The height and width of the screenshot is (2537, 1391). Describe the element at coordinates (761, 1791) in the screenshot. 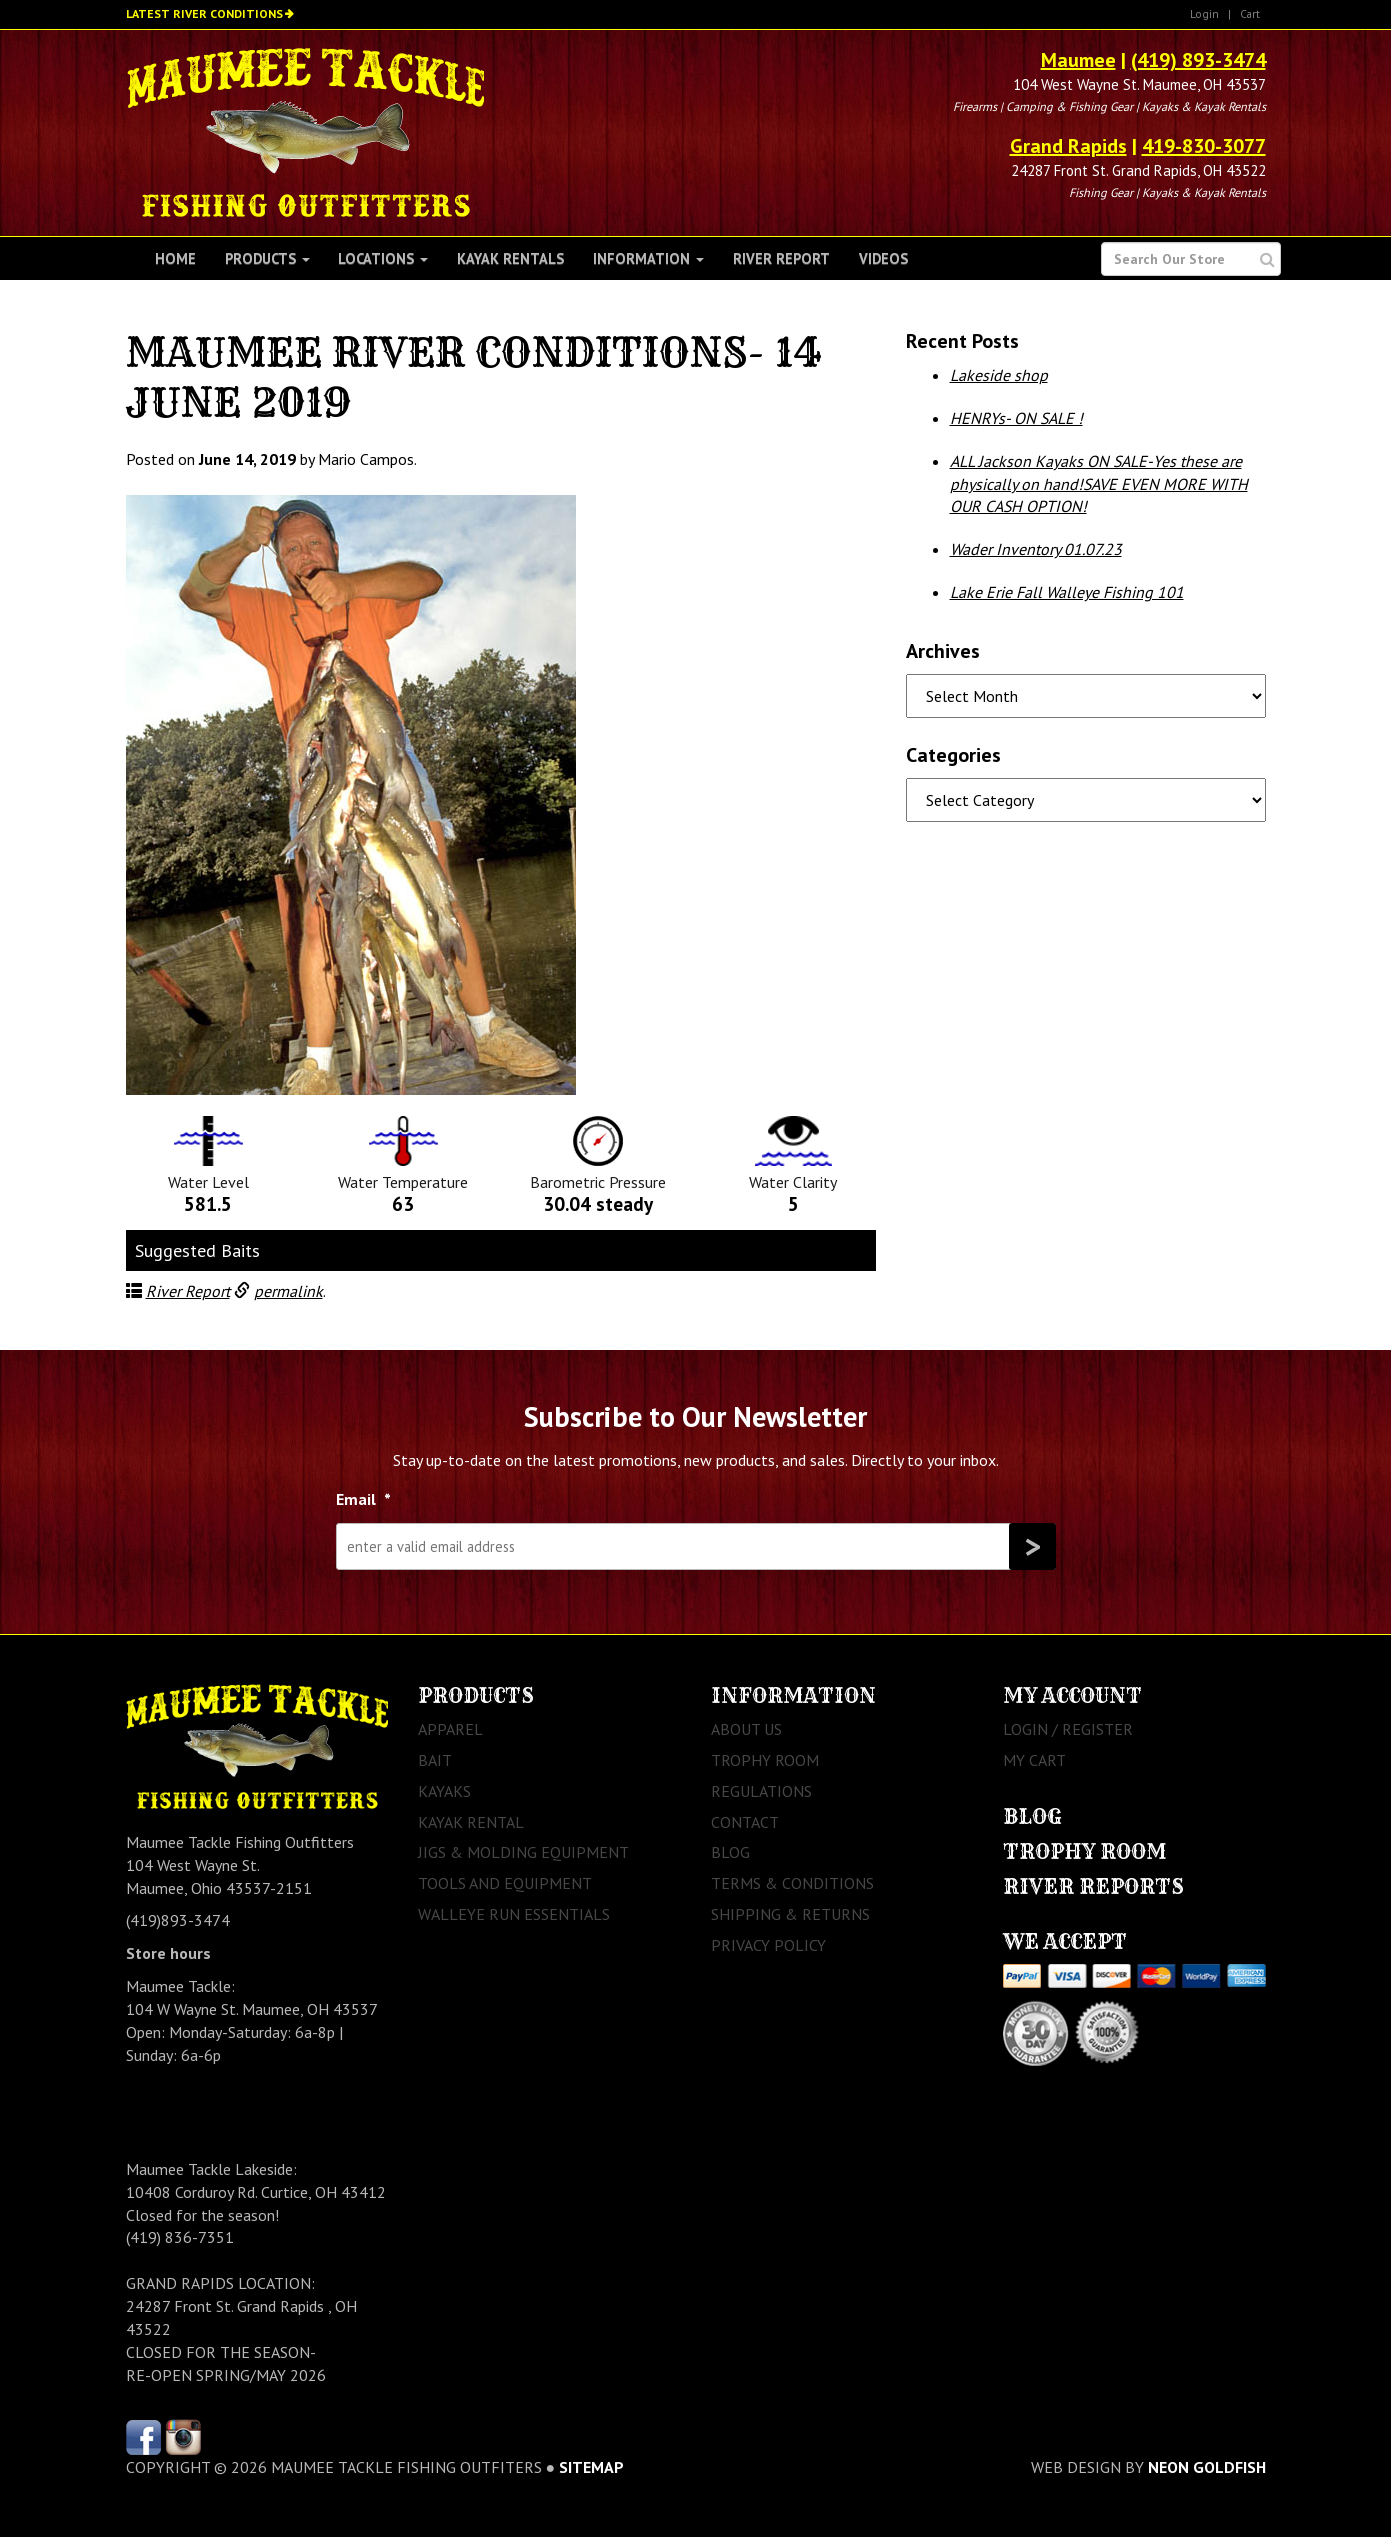

I see `Regulations` at that location.